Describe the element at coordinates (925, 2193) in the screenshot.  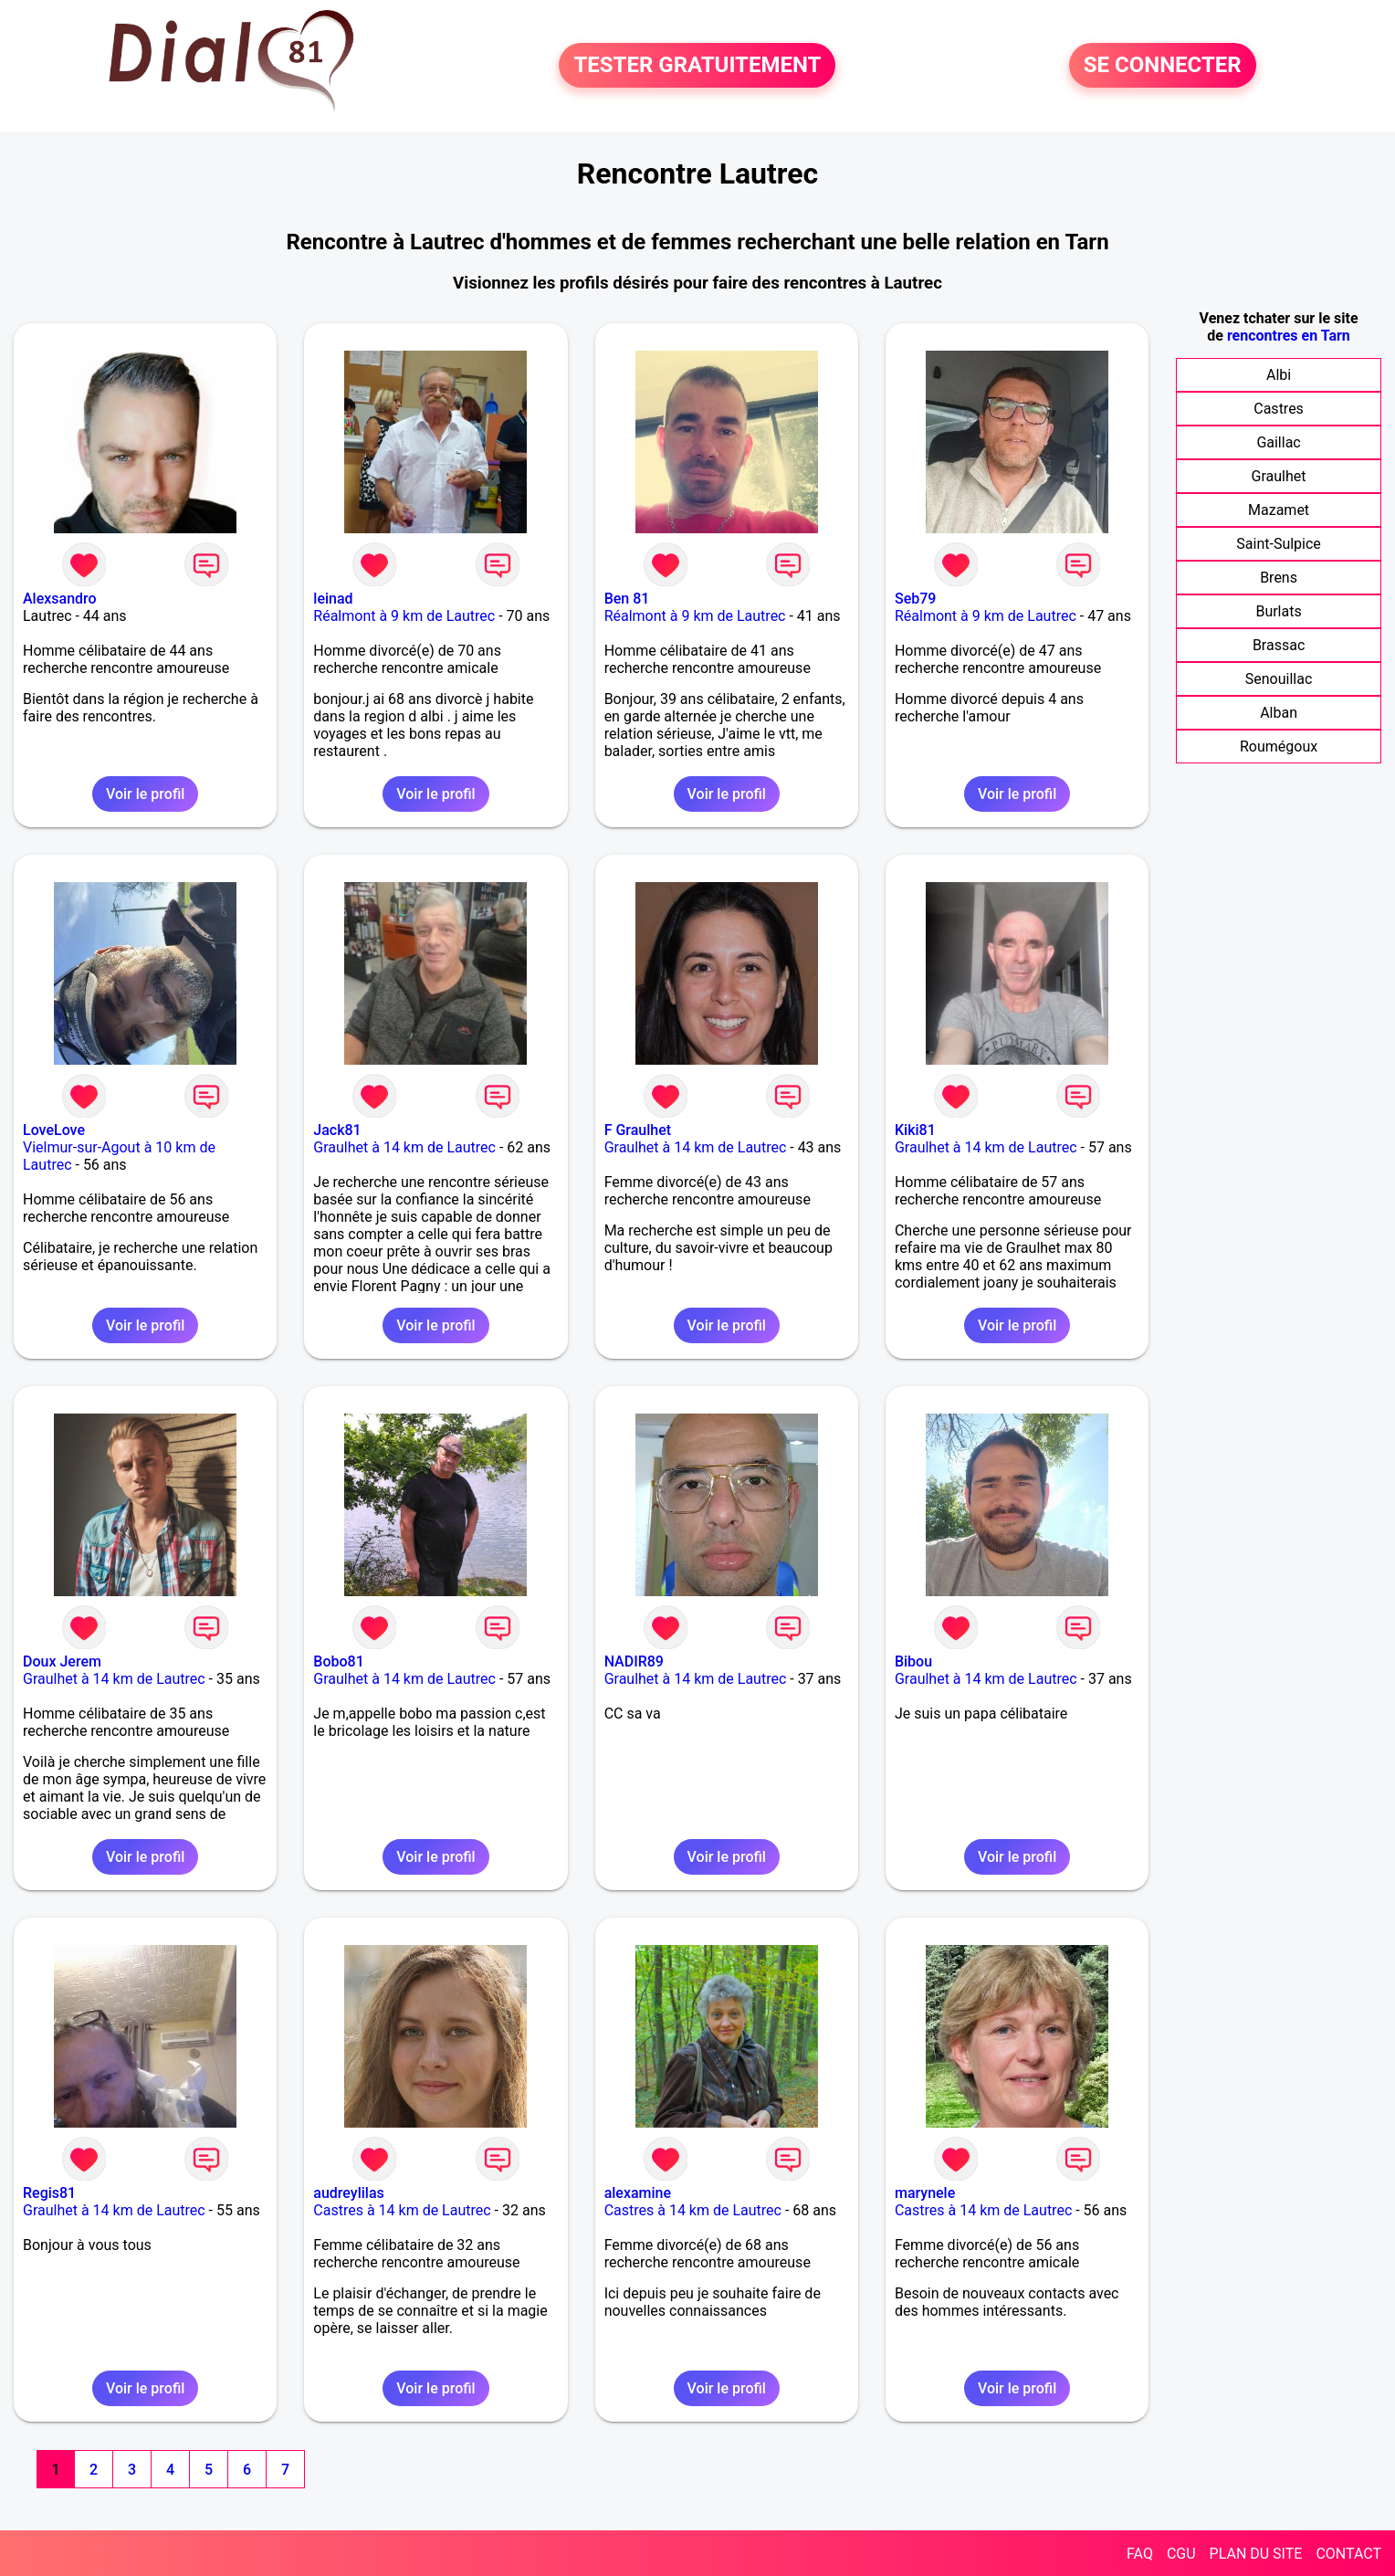
I see `marynele` at that location.